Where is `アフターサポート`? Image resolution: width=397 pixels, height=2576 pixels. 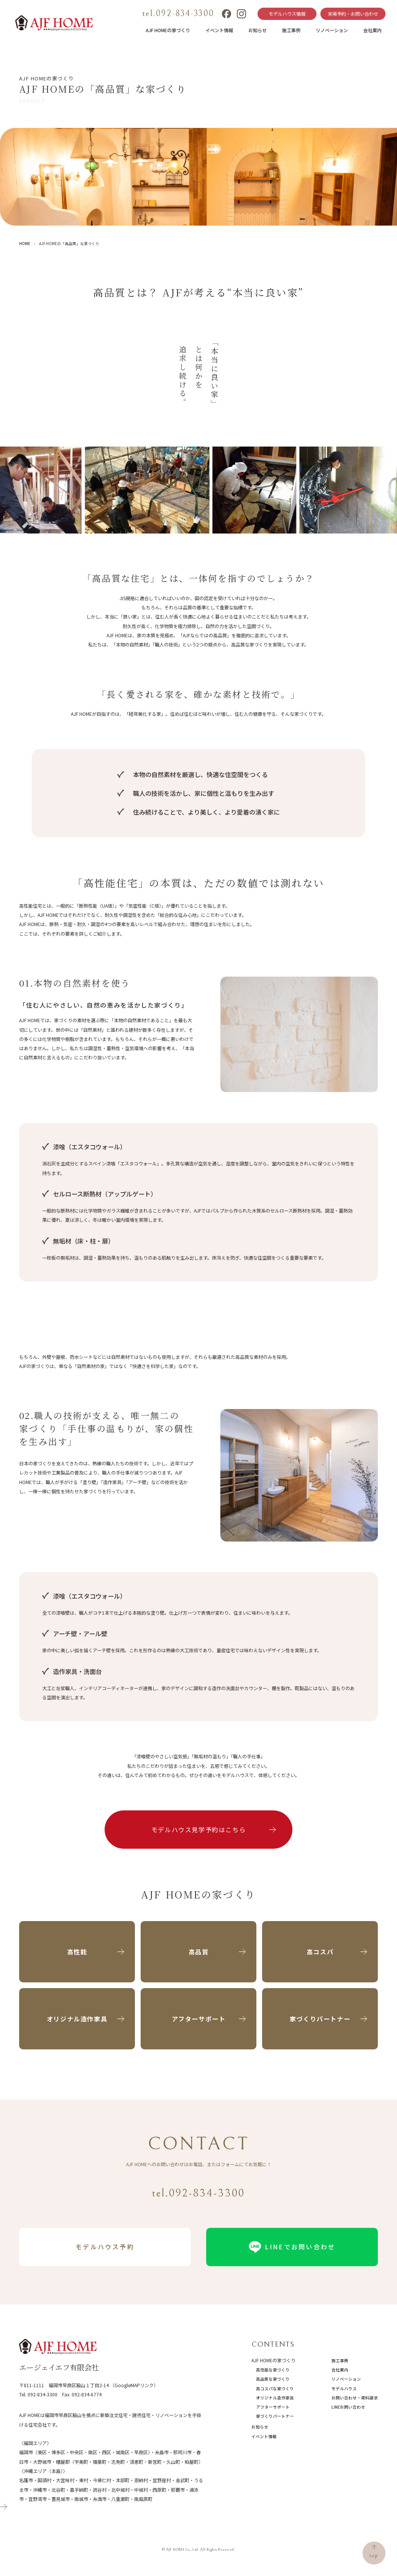 アフターサポート is located at coordinates (273, 2407).